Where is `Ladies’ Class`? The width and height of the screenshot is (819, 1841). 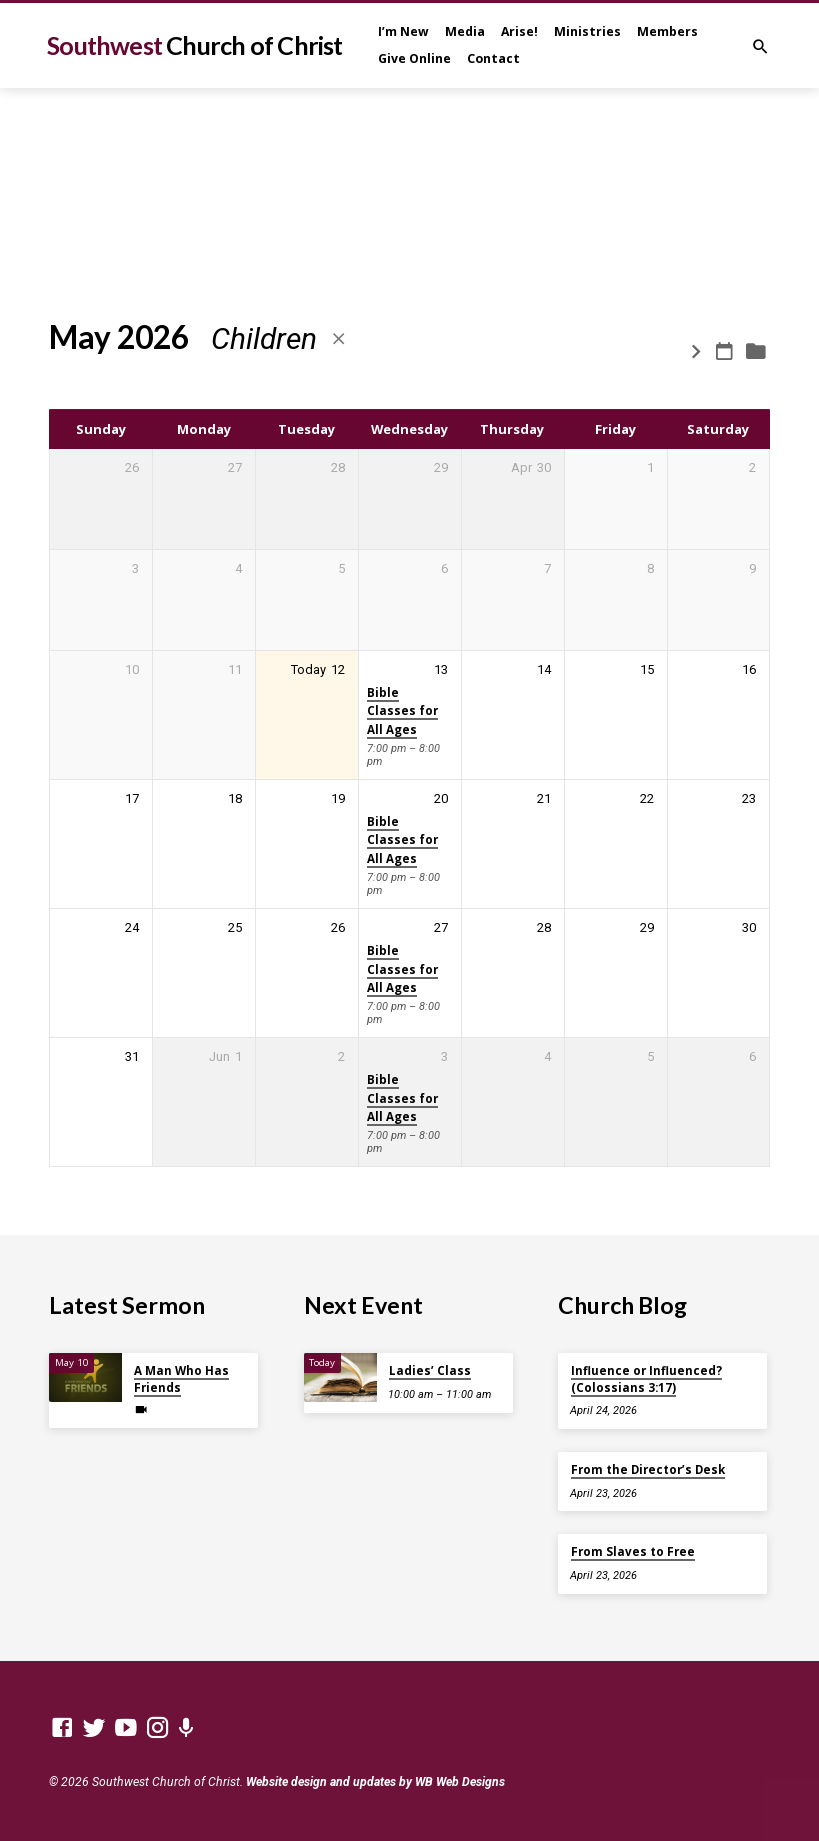 Ladies’ Class is located at coordinates (430, 1370).